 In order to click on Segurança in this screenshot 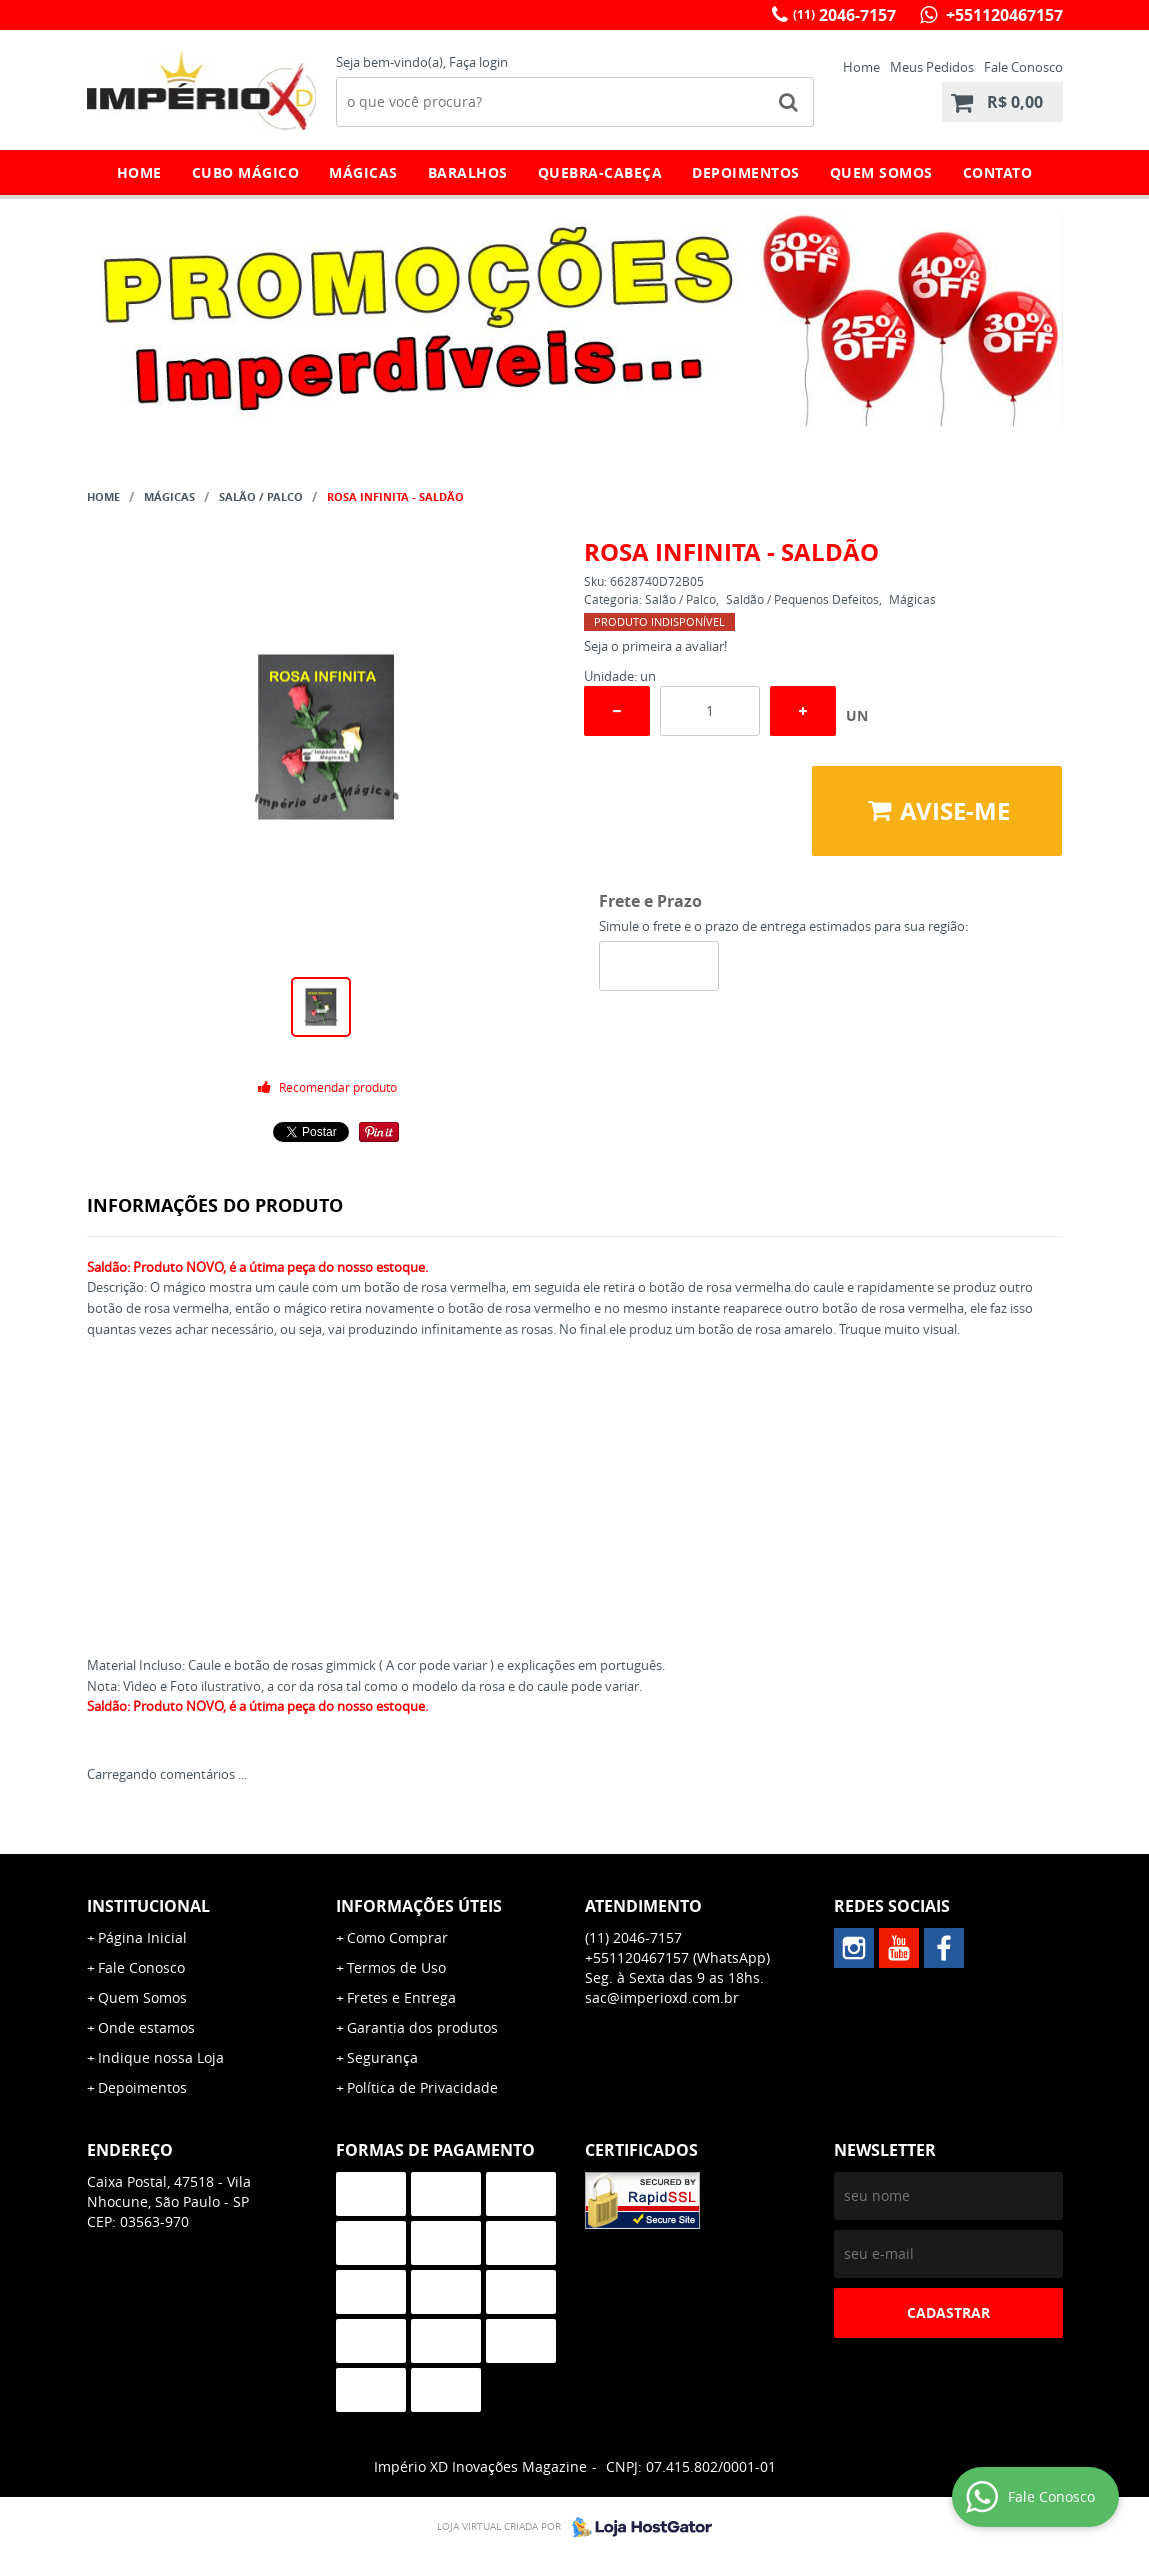, I will do `click(382, 2057)`.